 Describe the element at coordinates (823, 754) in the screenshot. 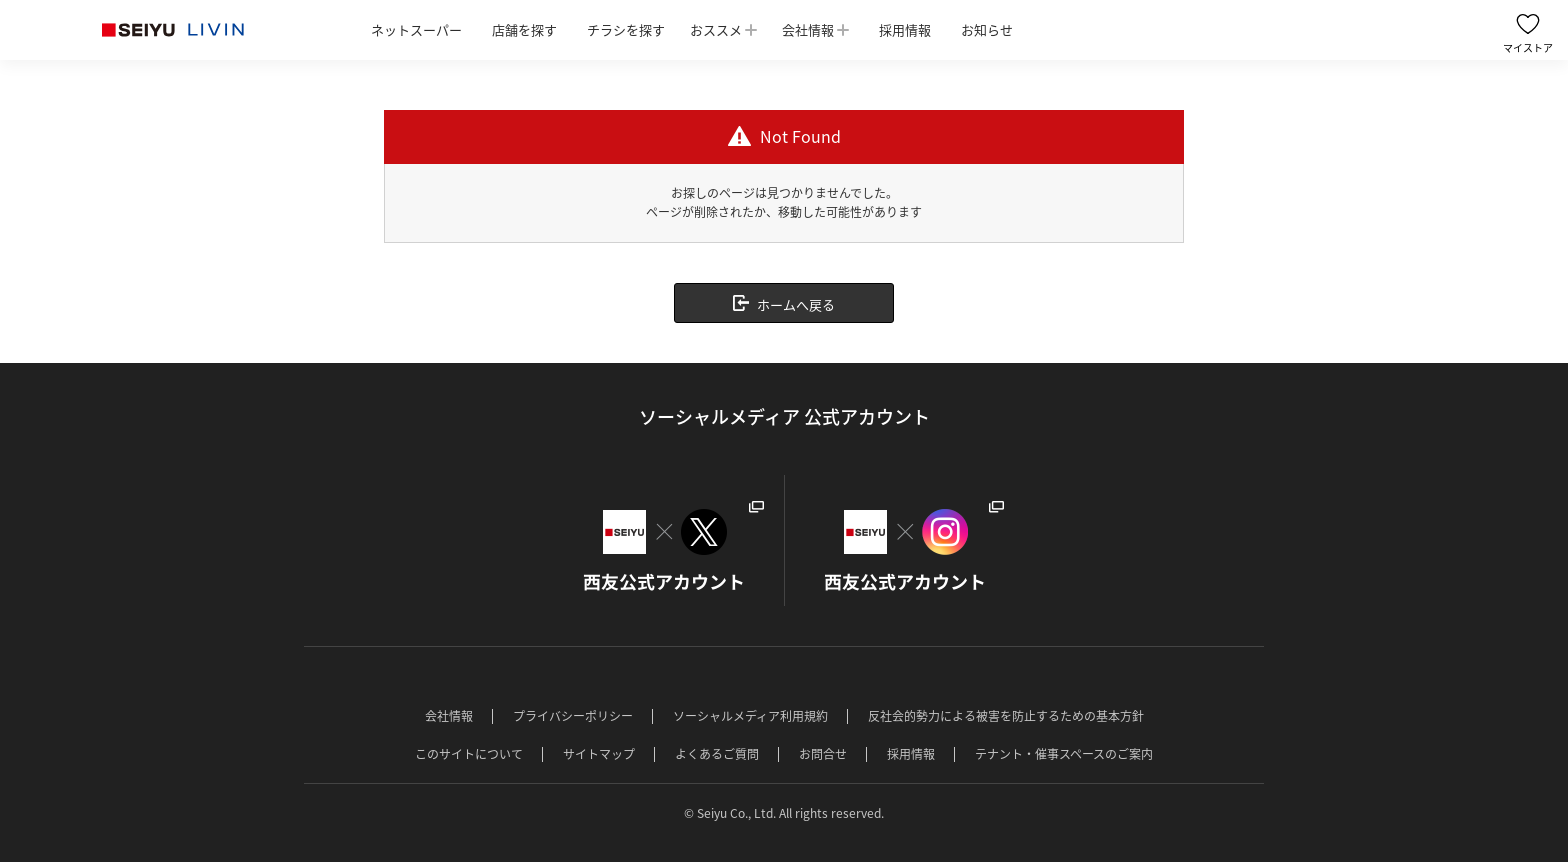

I see `お問合せ` at that location.